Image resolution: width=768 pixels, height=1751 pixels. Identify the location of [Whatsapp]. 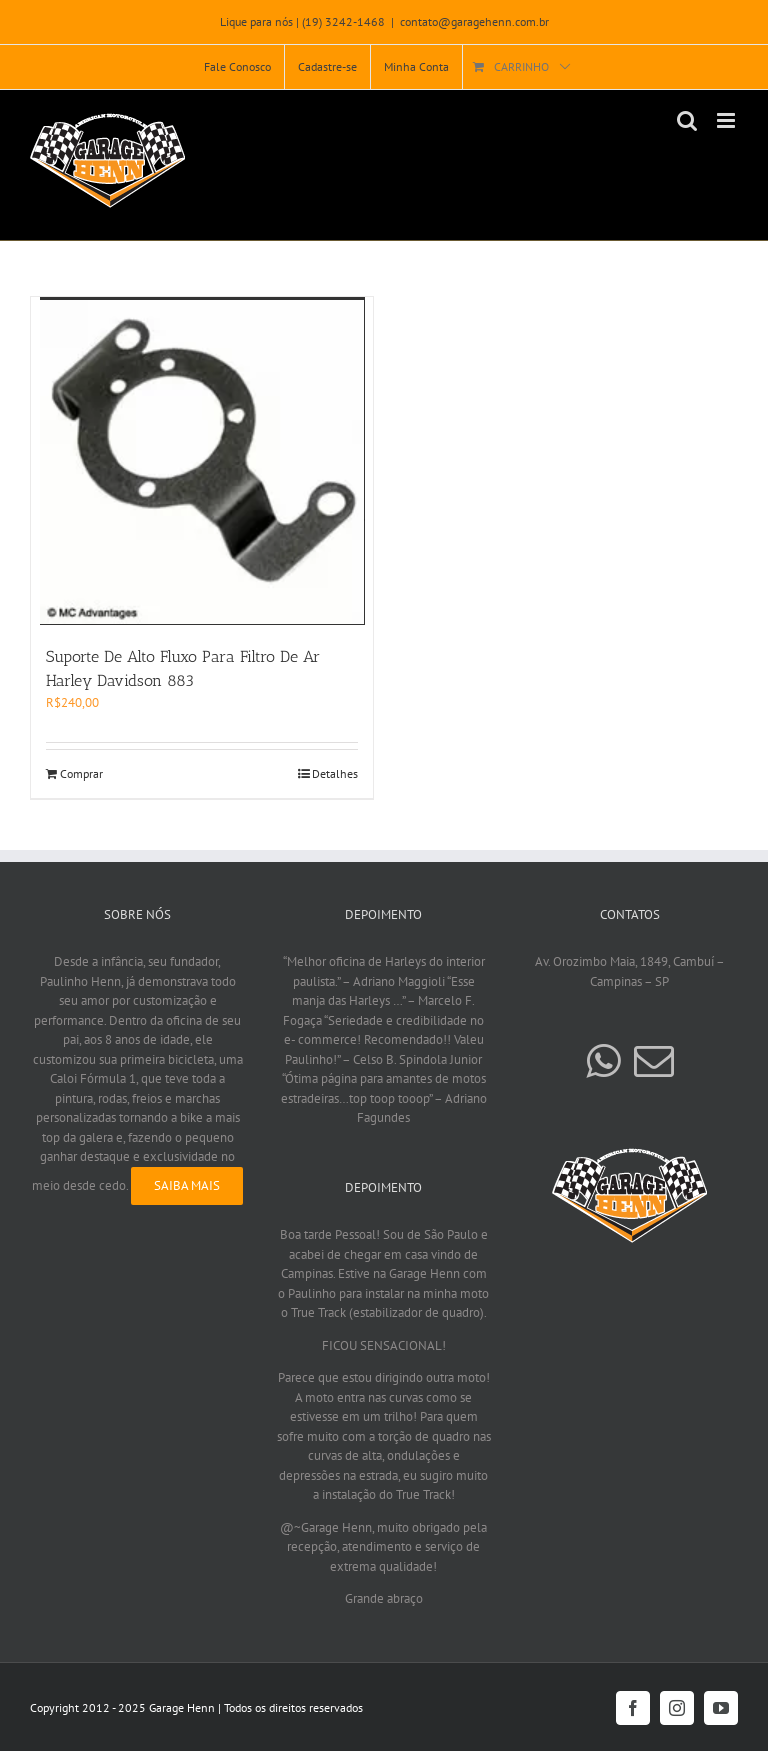
(603, 1061).